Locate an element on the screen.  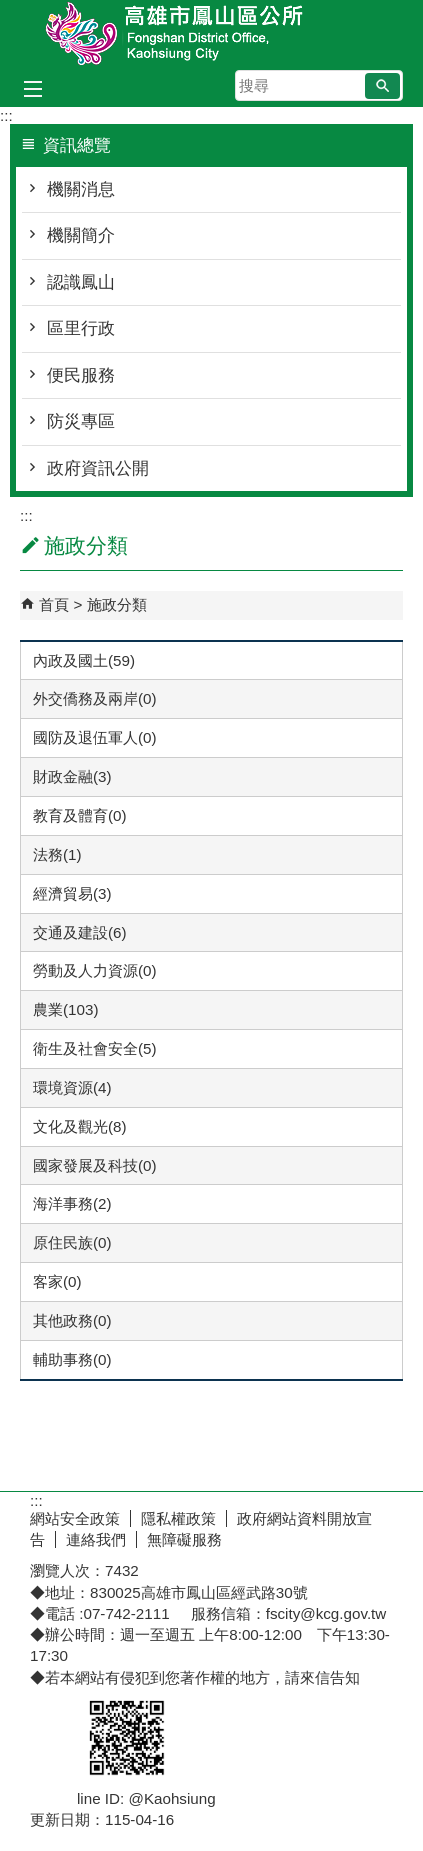
文化及觀光(8) is located at coordinates (80, 1126).